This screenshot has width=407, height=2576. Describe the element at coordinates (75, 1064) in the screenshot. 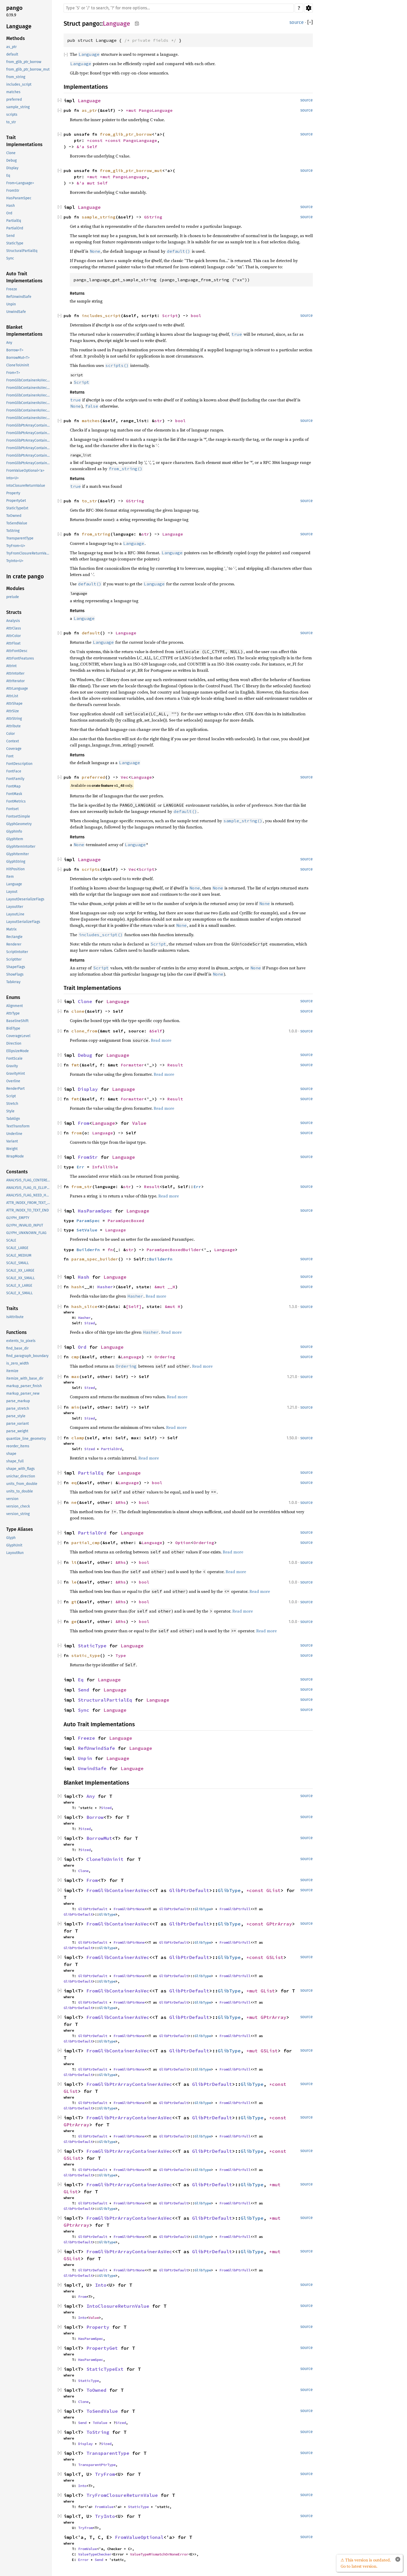

I see `fmt` at that location.